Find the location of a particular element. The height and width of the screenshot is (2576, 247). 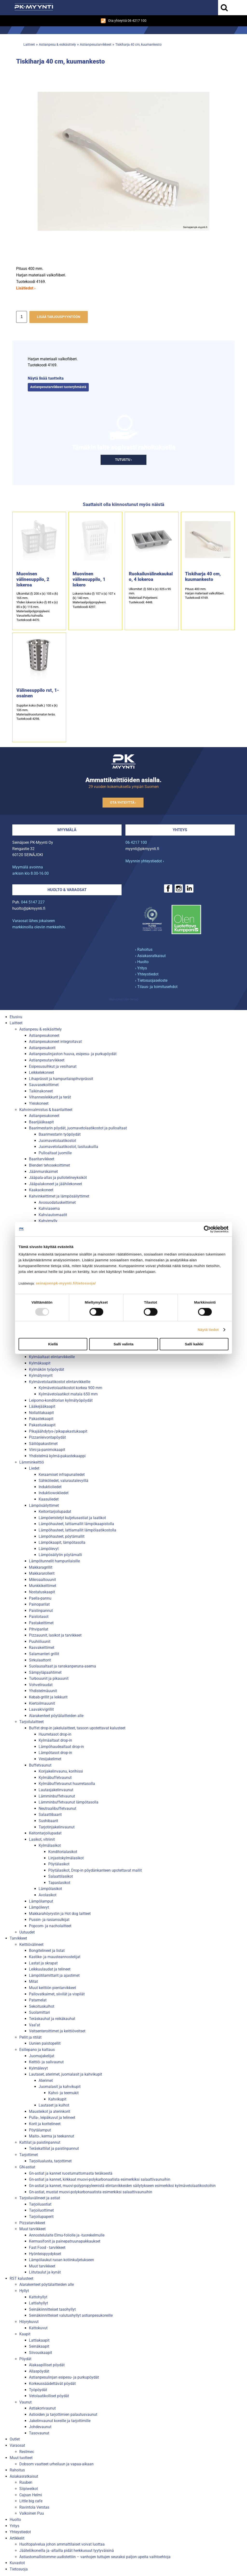

› Rahoitus is located at coordinates (143, 949).